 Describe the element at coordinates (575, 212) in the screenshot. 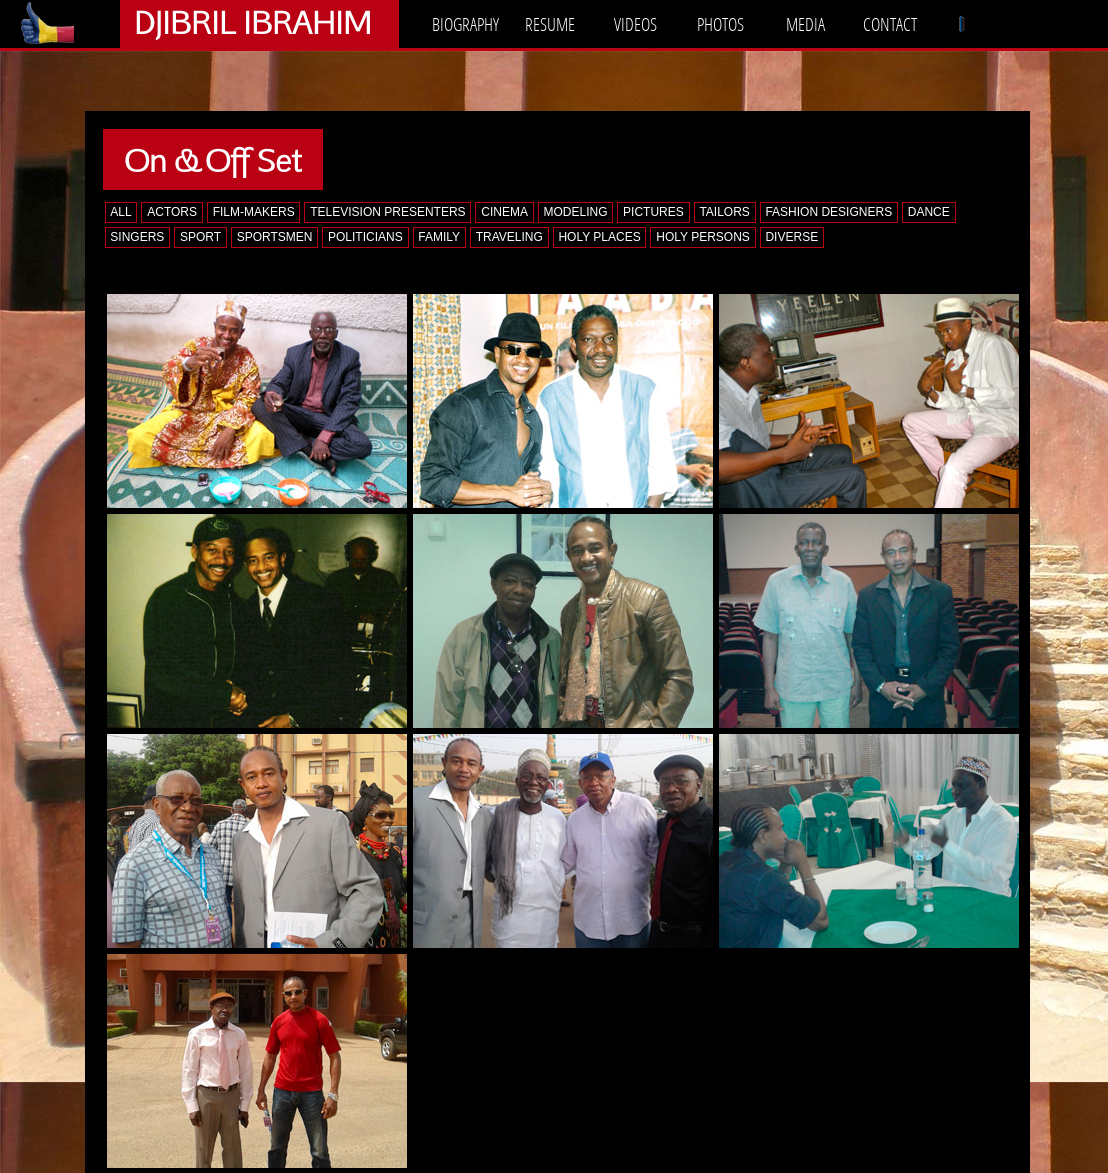

I see `MODELING` at that location.